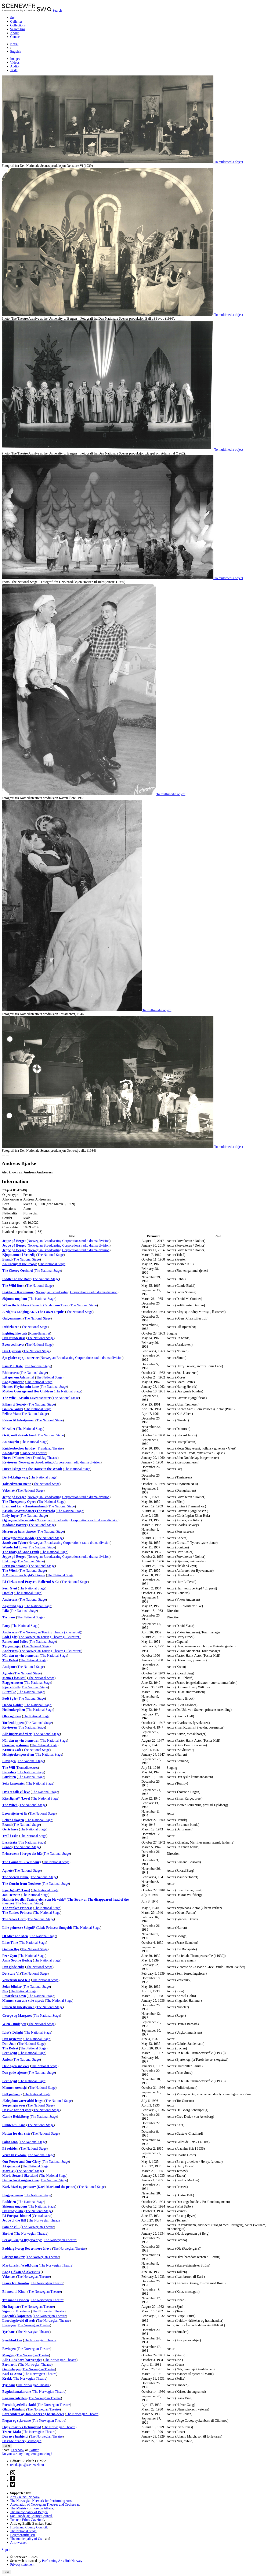  I want to click on Hordaland County Council, so click(28, 2527).